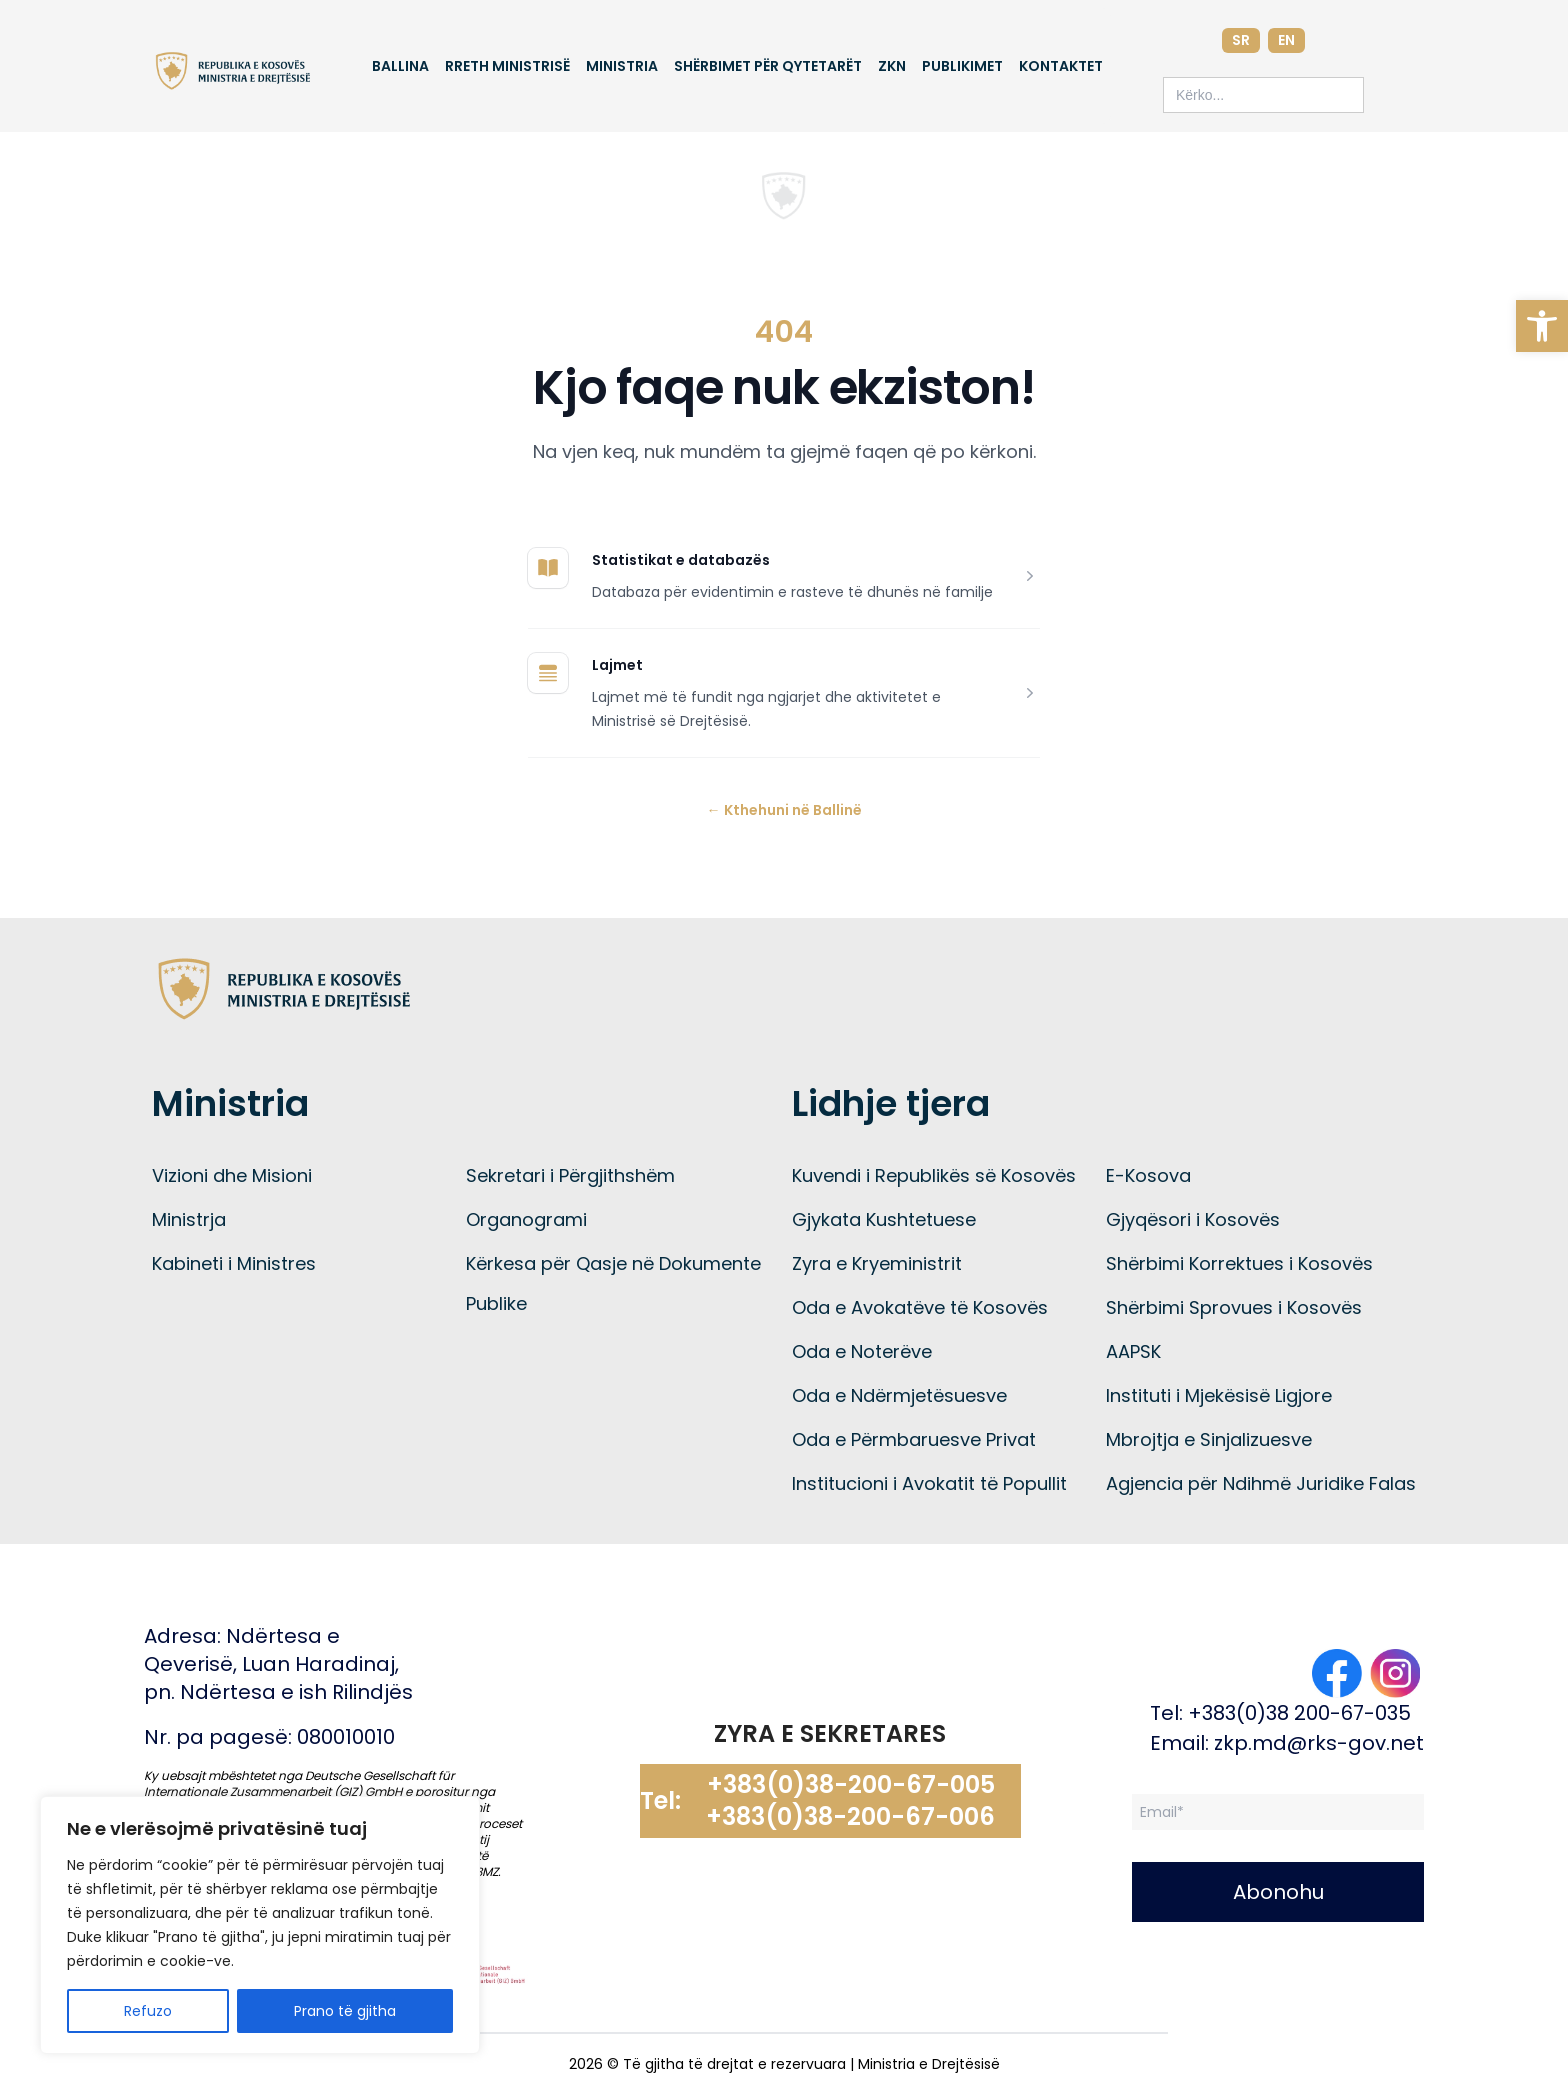  What do you see at coordinates (1061, 66) in the screenshot?
I see `Kontaktet` at bounding box center [1061, 66].